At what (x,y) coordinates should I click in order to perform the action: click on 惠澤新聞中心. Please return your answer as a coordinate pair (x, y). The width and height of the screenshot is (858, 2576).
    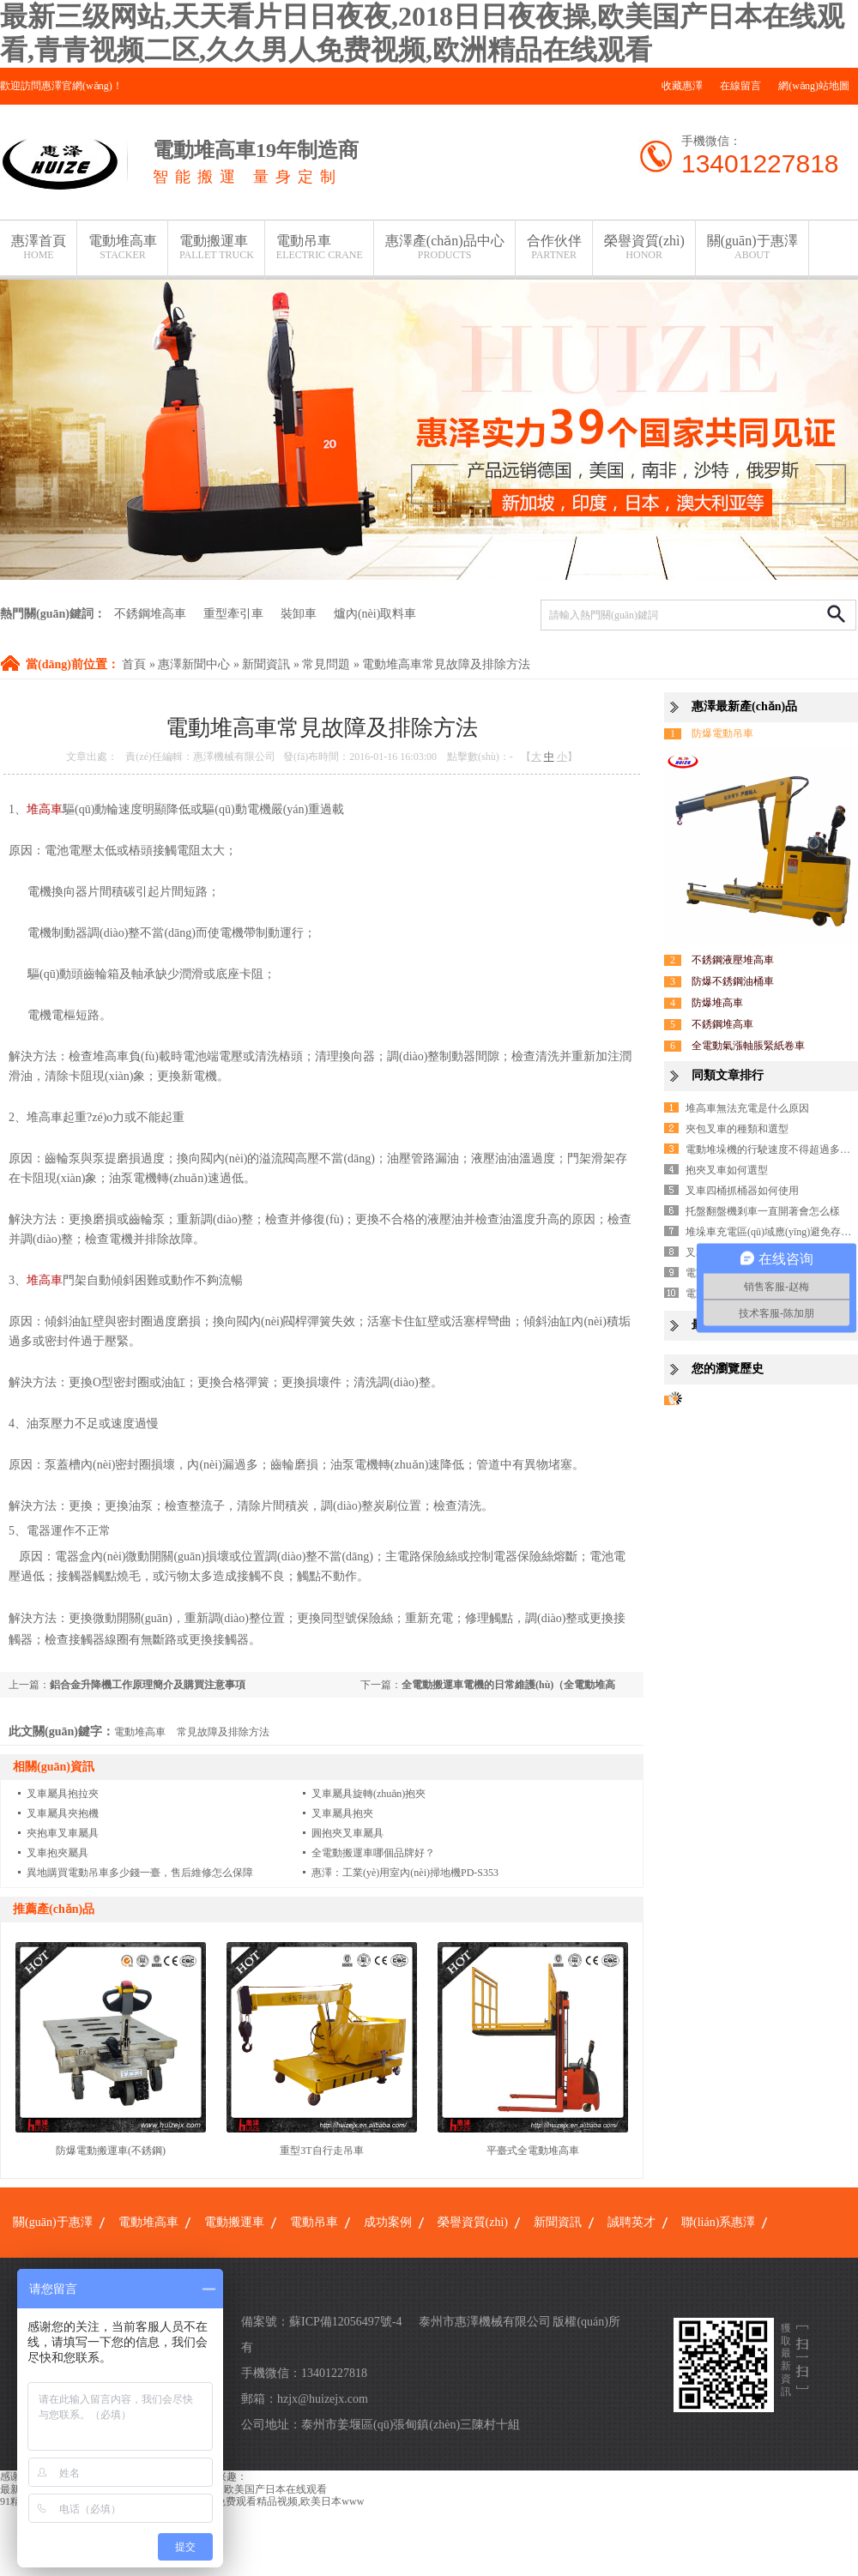
    Looking at the image, I should click on (194, 664).